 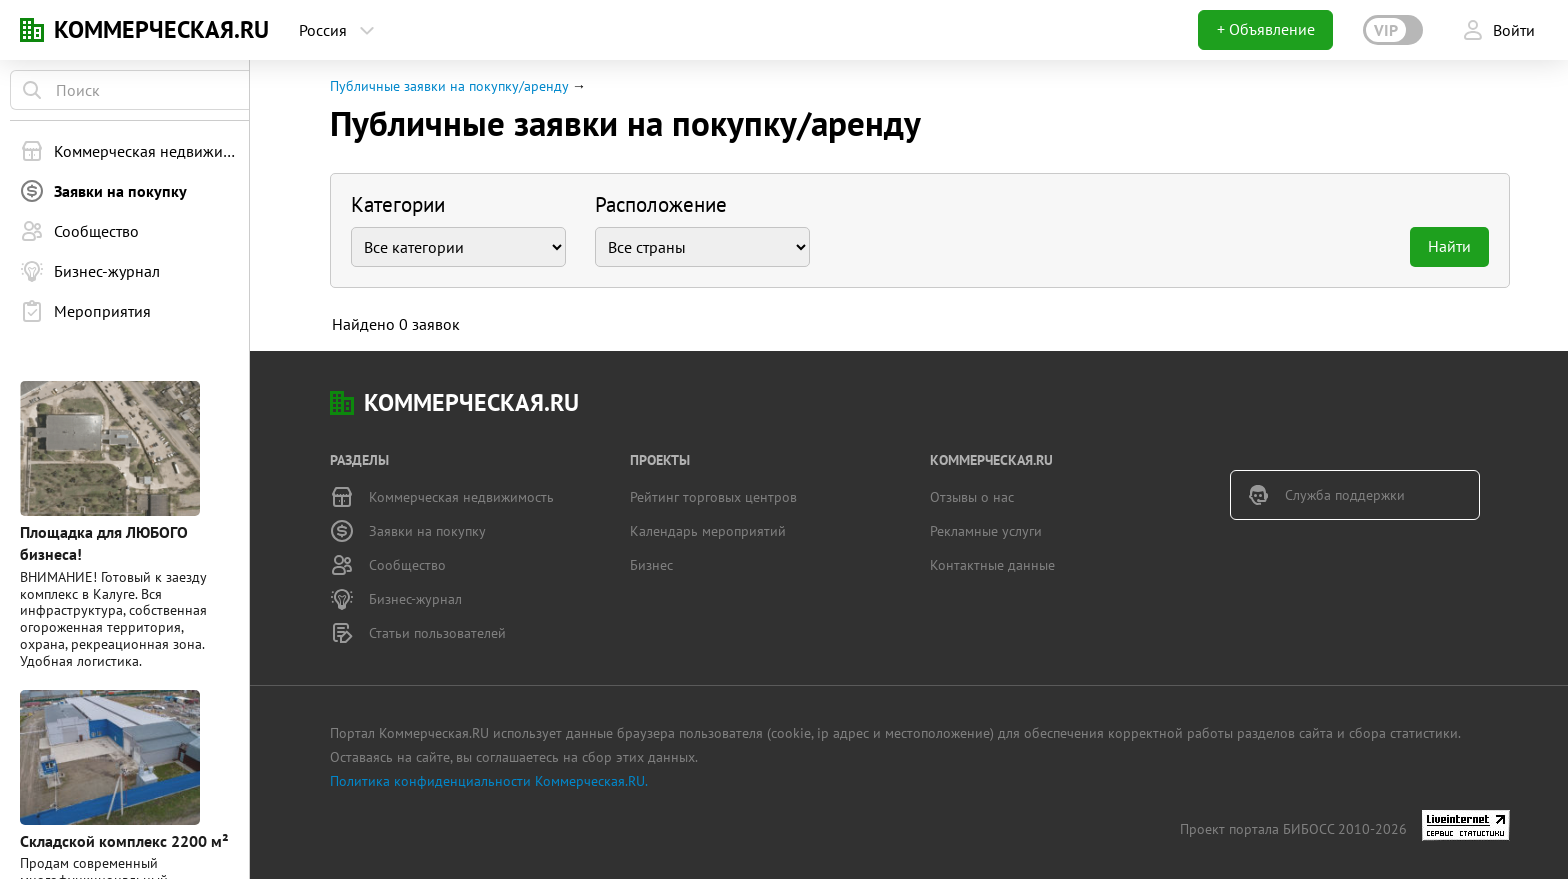 What do you see at coordinates (1449, 246) in the screenshot?
I see `Найти` at bounding box center [1449, 246].